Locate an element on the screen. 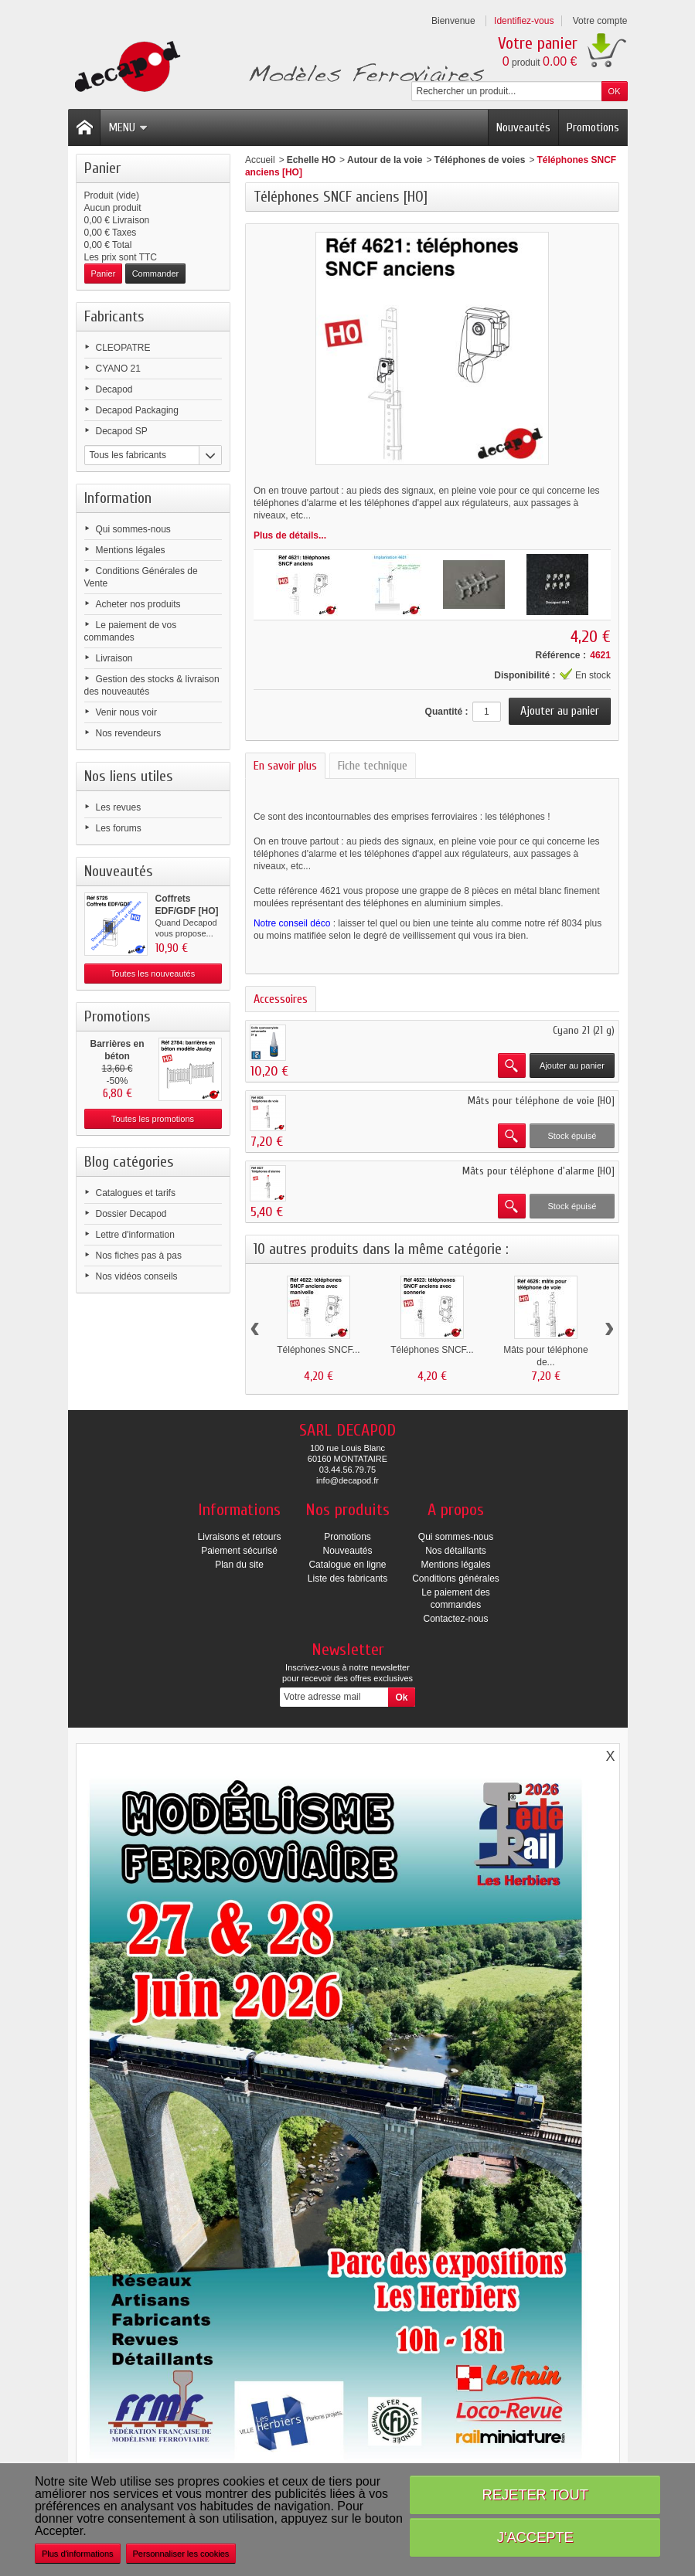  Les forums is located at coordinates (118, 828).